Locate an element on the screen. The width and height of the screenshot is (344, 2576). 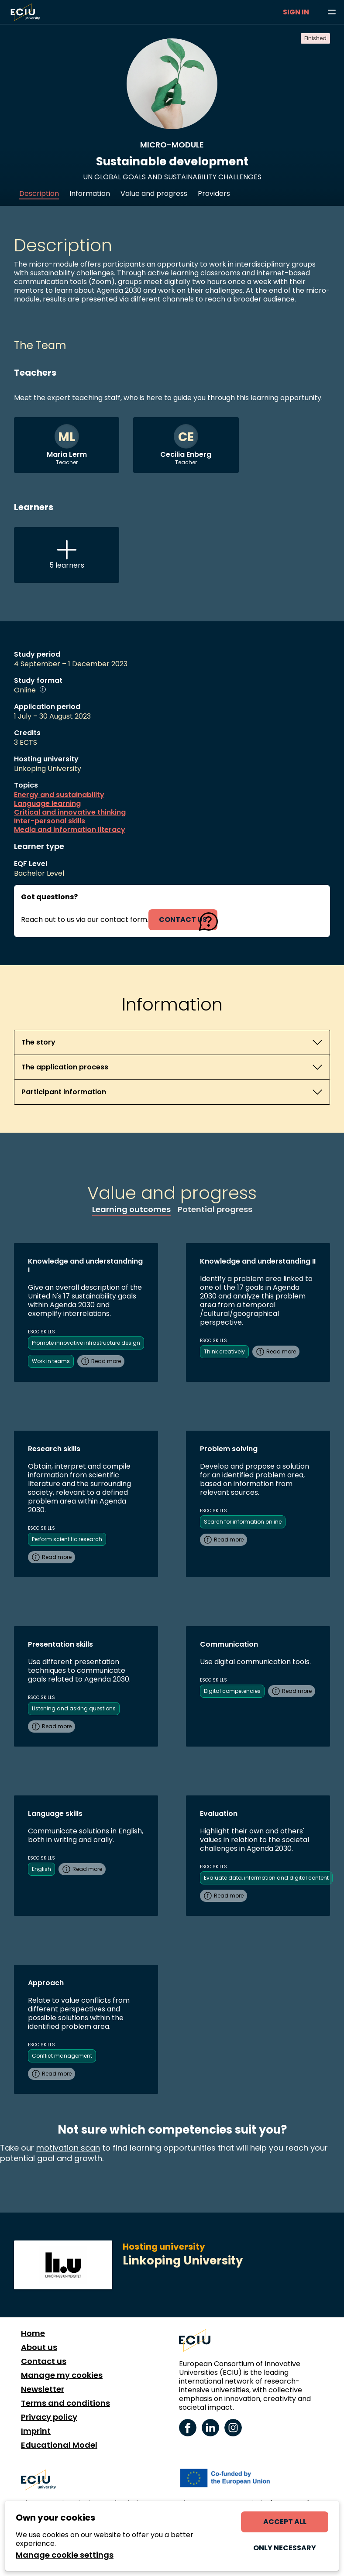
Contact us is located at coordinates (43, 2361).